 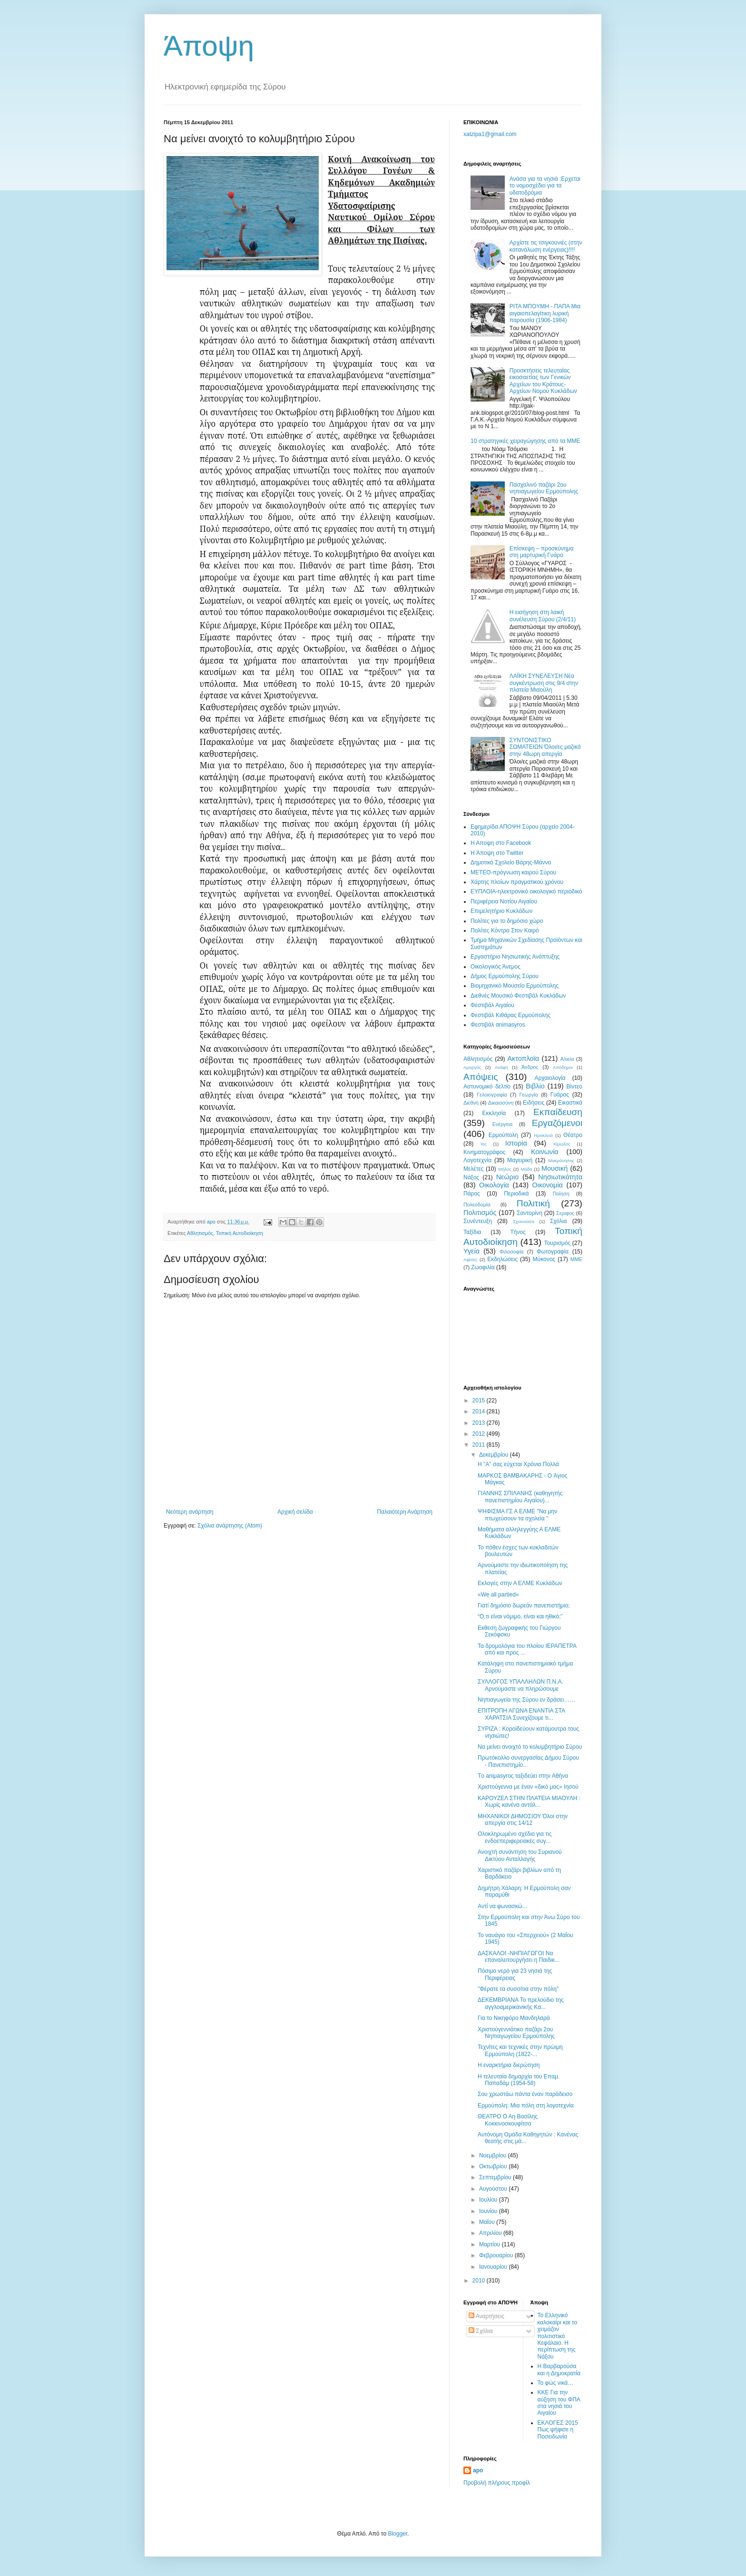 I want to click on Απόψεις, so click(x=480, y=1077).